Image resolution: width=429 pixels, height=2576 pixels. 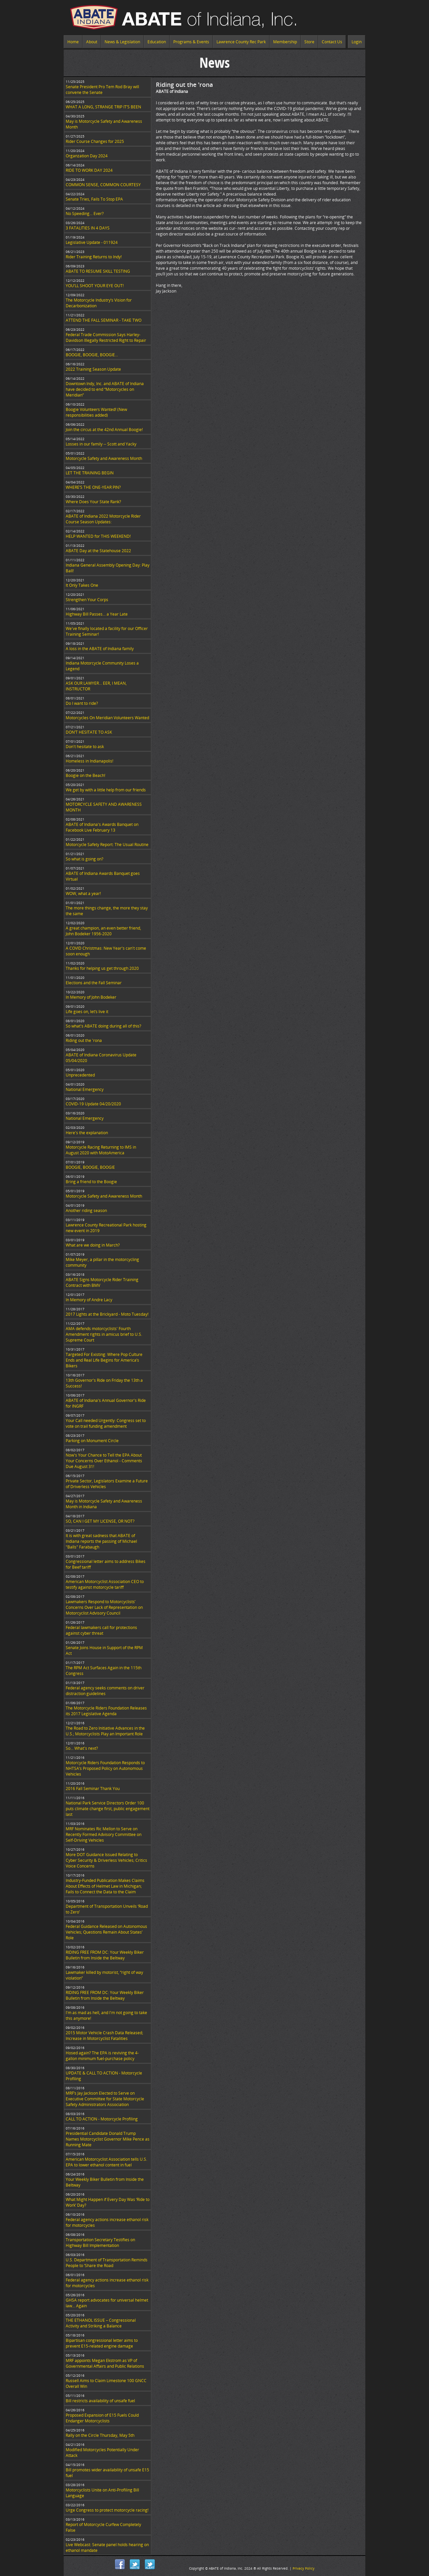 What do you see at coordinates (106, 337) in the screenshot?
I see `Federal Trade Commission Says Harley-Davidson Illegally Restricted Right to Repair` at bounding box center [106, 337].